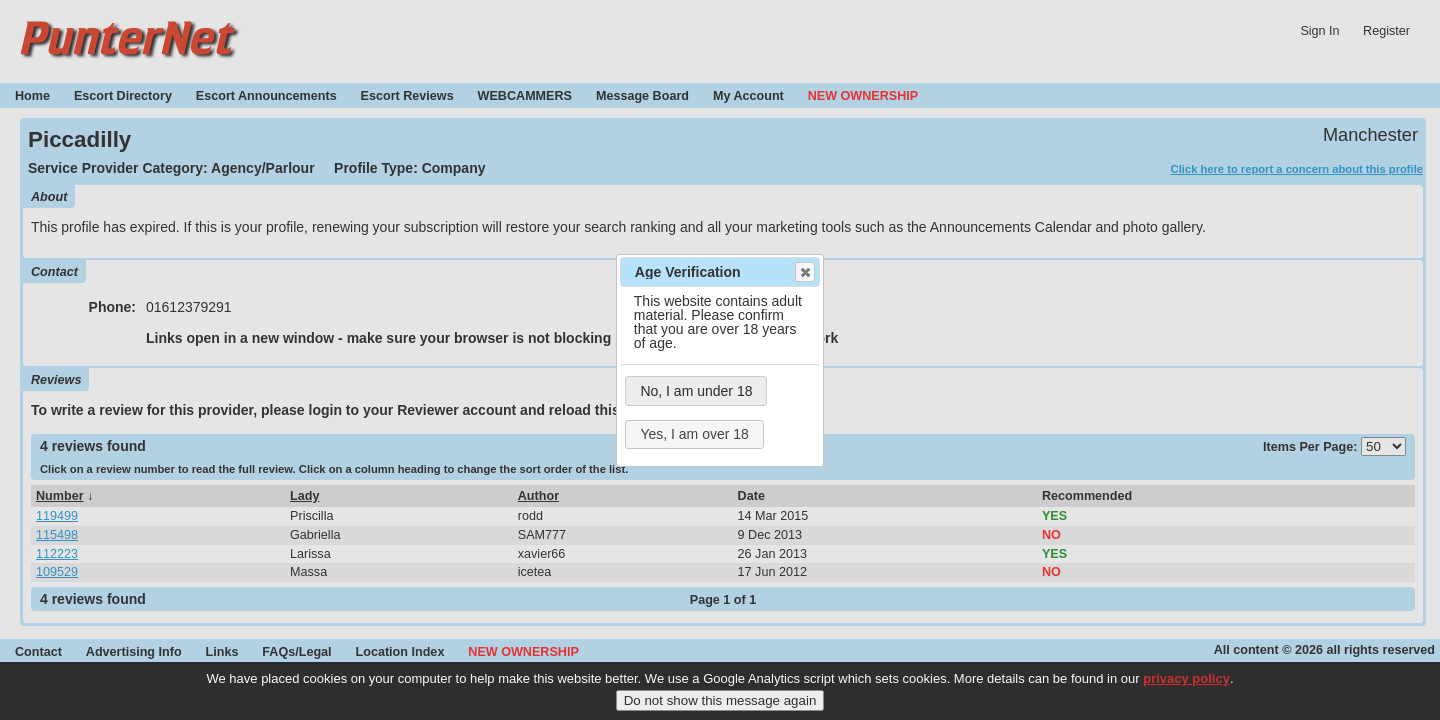 This screenshot has height=720, width=1440. I want to click on Yes, I am over 18, so click(694, 434).